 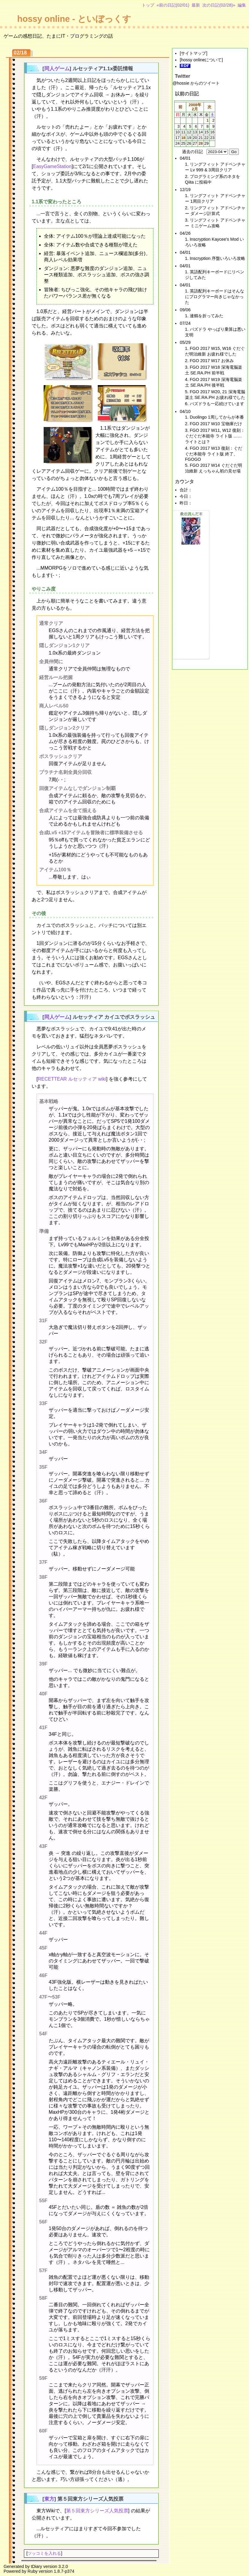 I want to click on 04/26, so click(x=185, y=233).